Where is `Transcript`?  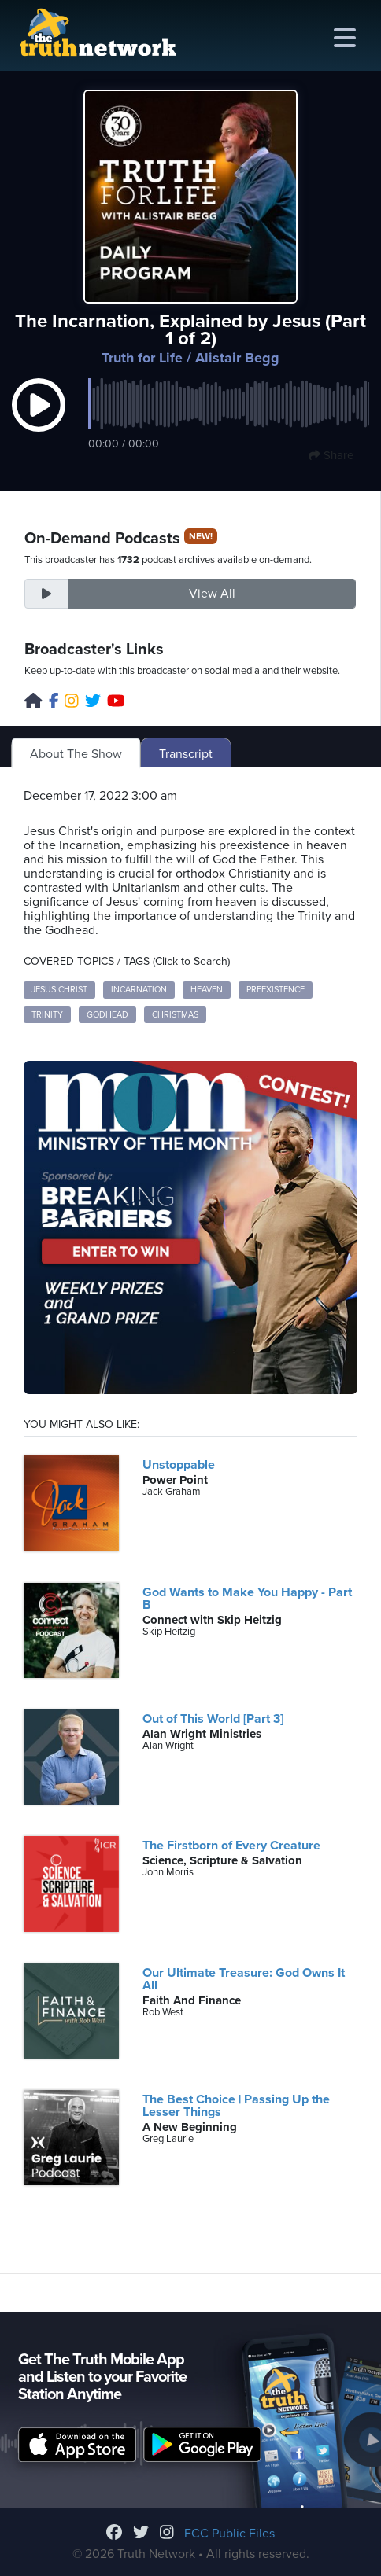 Transcript is located at coordinates (186, 754).